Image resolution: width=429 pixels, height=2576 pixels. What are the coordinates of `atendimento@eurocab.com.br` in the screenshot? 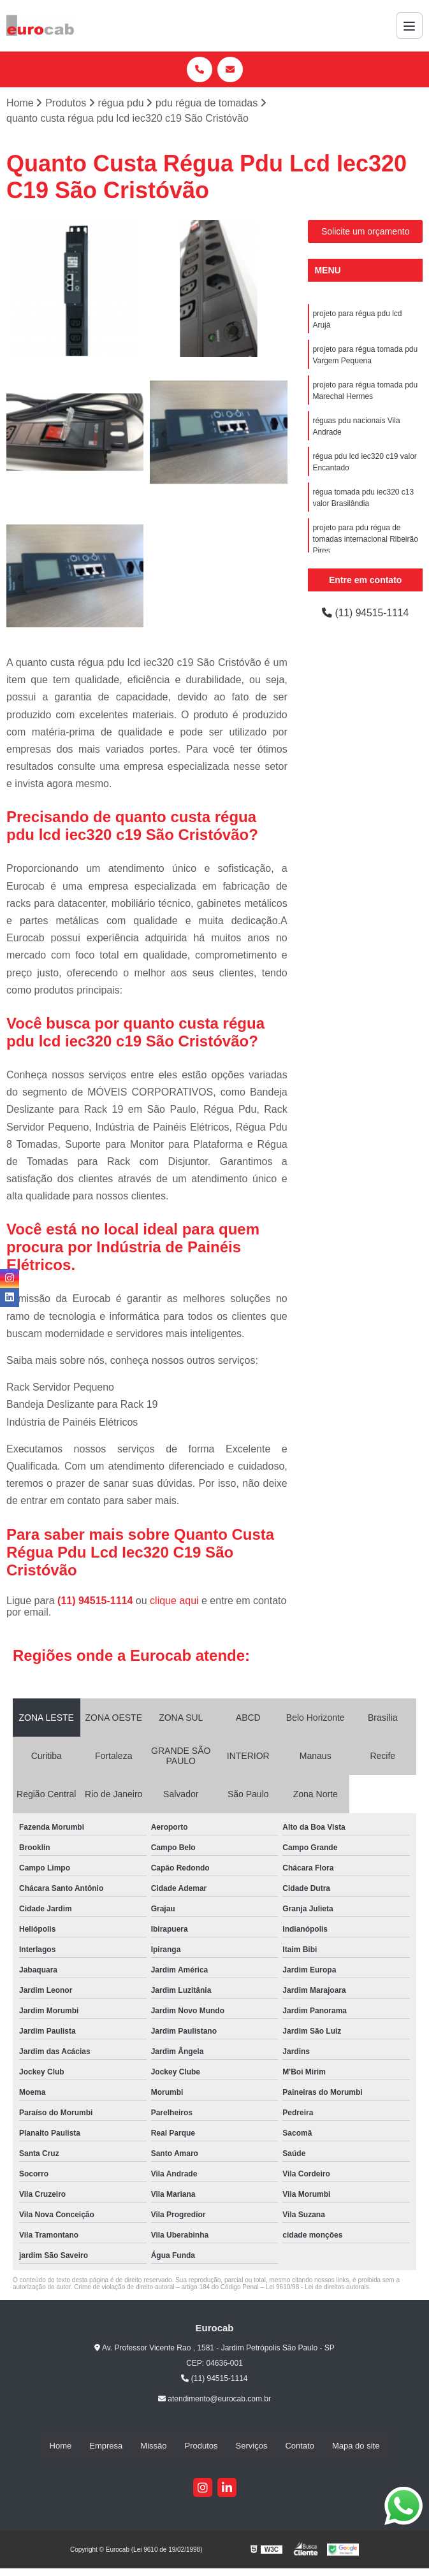 It's located at (214, 2399).